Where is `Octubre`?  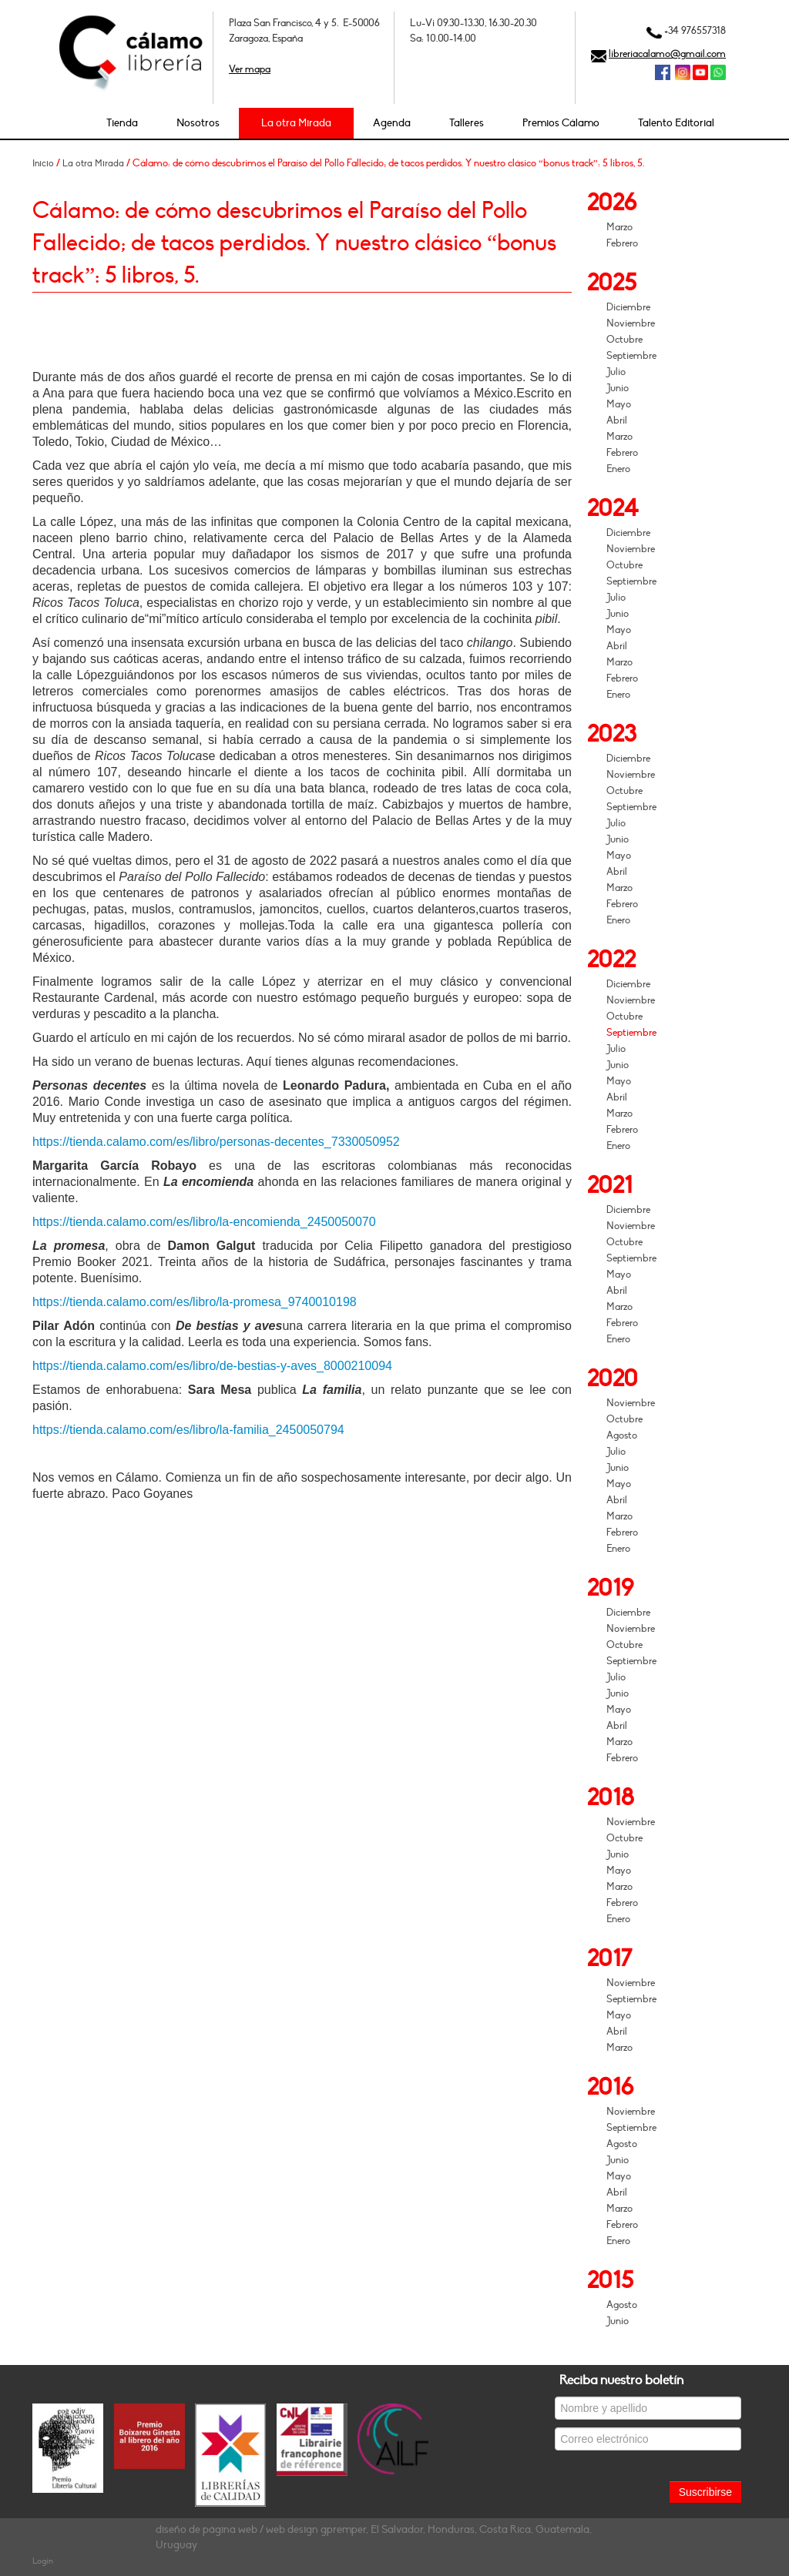
Octubre is located at coordinates (624, 339).